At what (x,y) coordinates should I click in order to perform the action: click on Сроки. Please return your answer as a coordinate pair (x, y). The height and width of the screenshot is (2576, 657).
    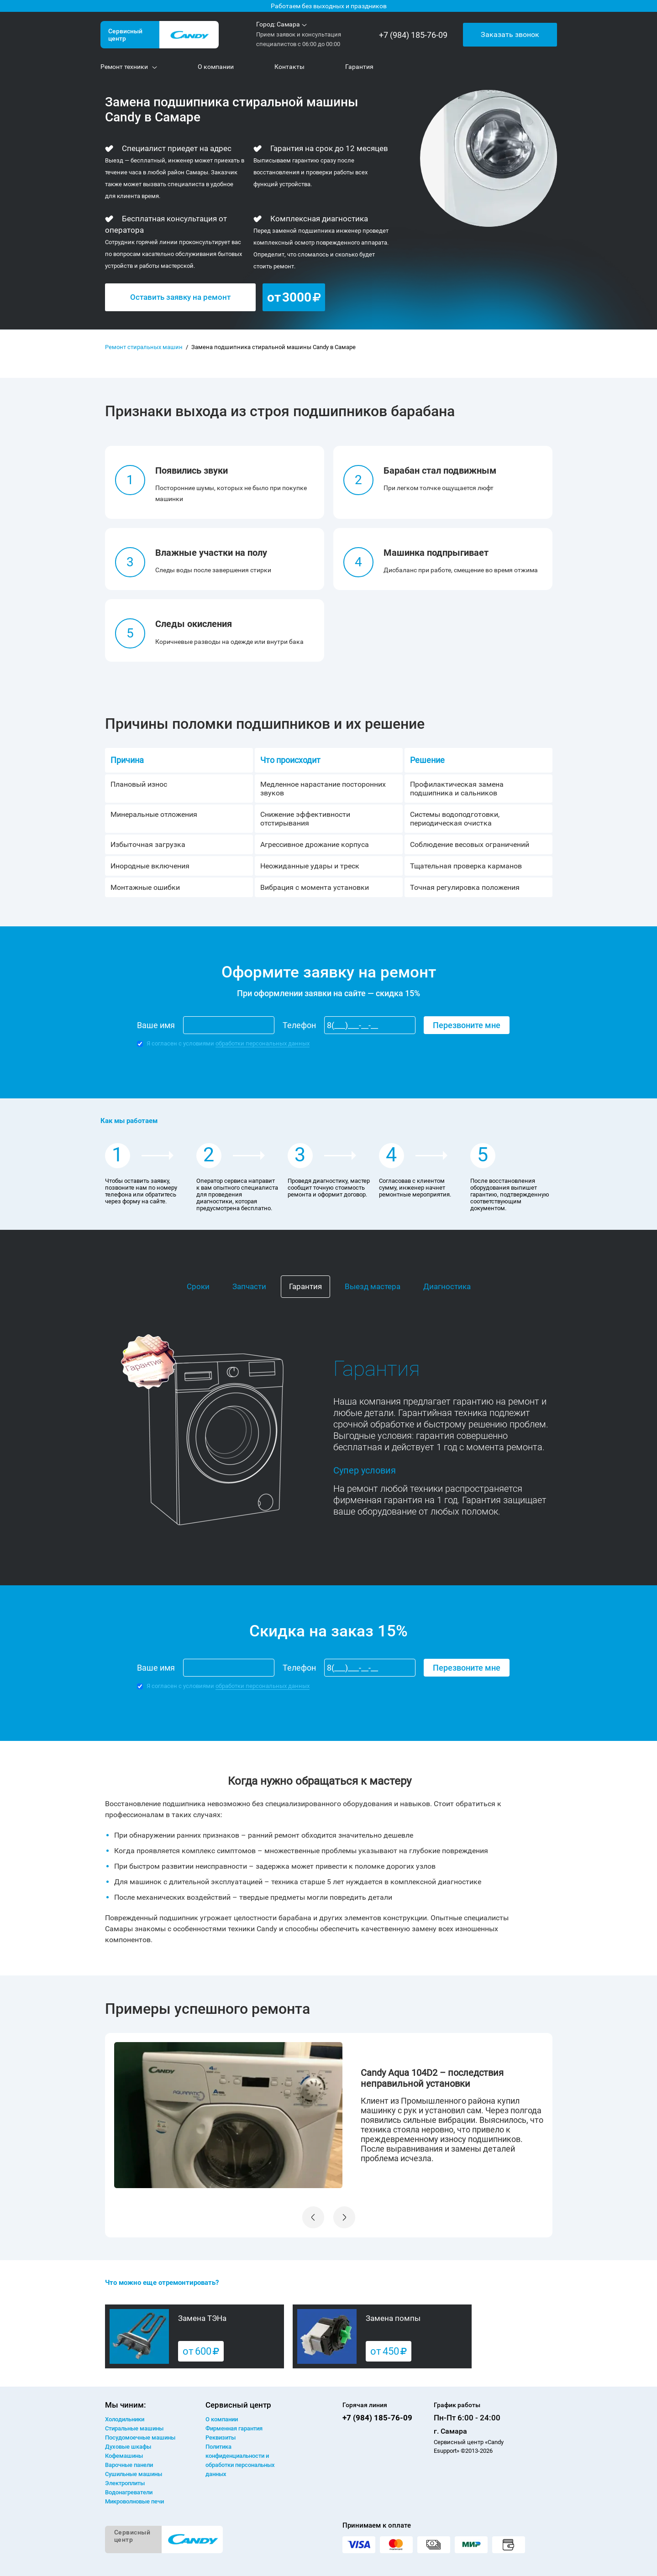
    Looking at the image, I should click on (198, 1286).